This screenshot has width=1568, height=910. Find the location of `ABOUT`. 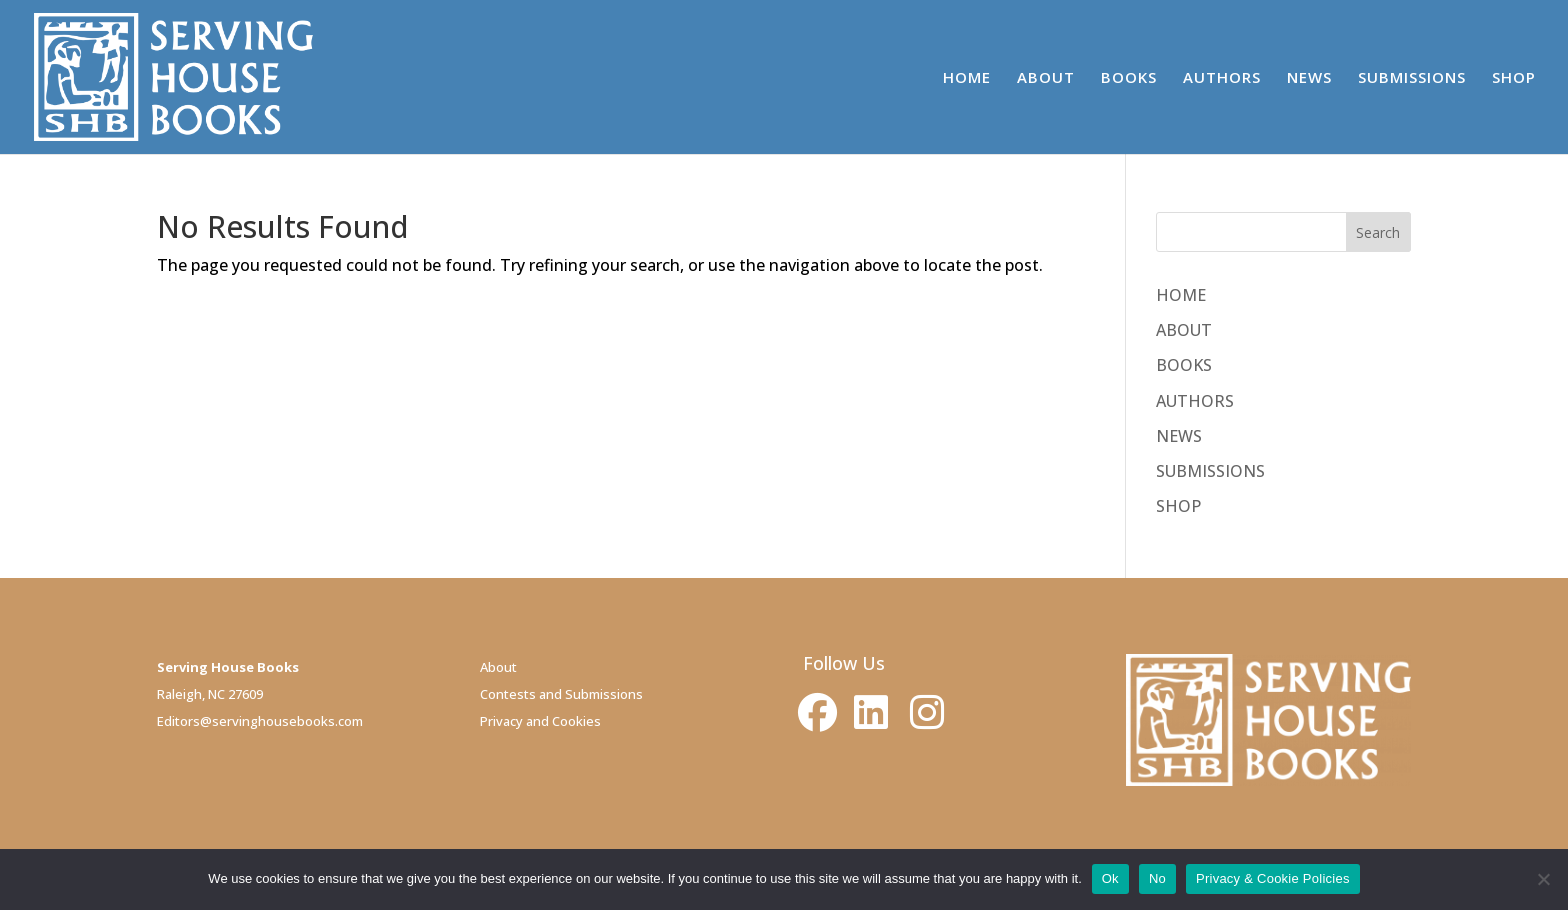

ABOUT is located at coordinates (1046, 78).